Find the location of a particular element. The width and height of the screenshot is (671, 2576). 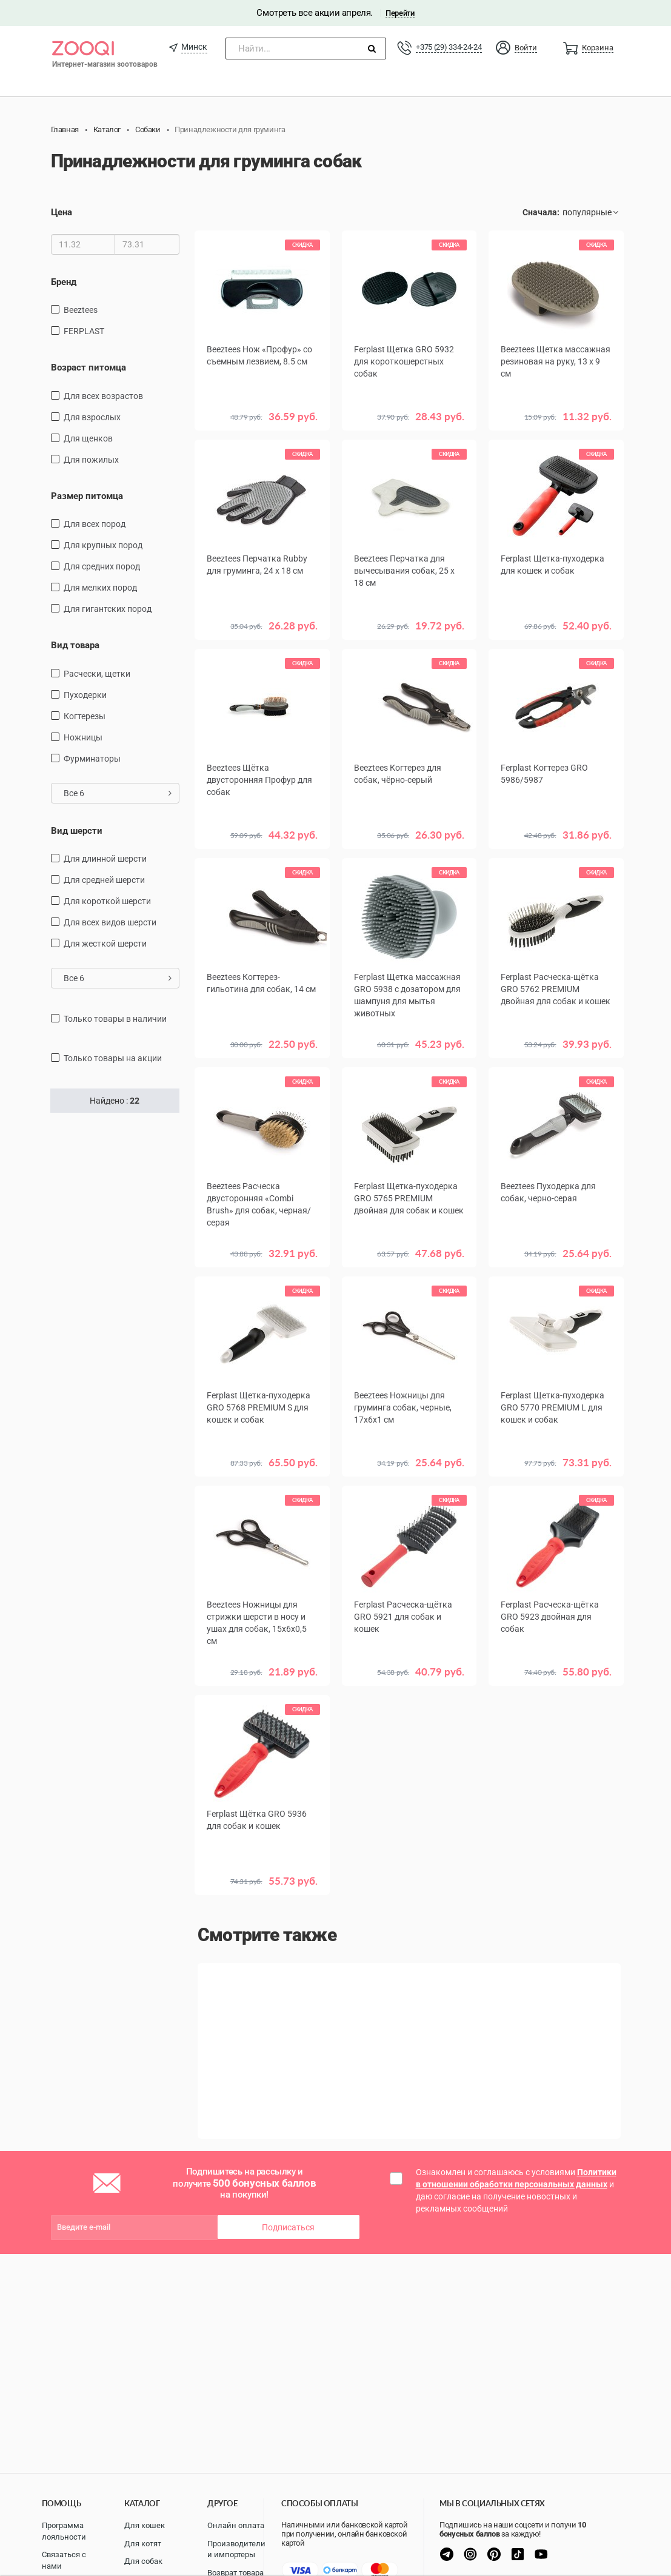

Связаться с нами is located at coordinates (64, 2560).